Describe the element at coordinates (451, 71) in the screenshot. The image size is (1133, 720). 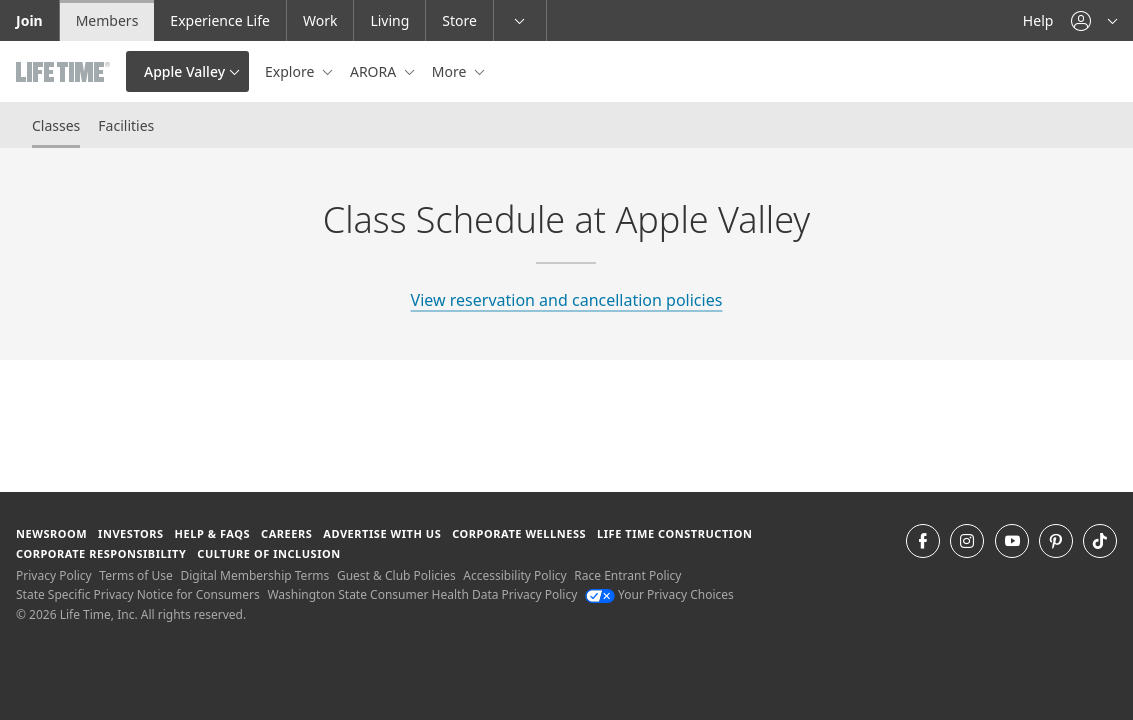
I see `More [button]` at that location.